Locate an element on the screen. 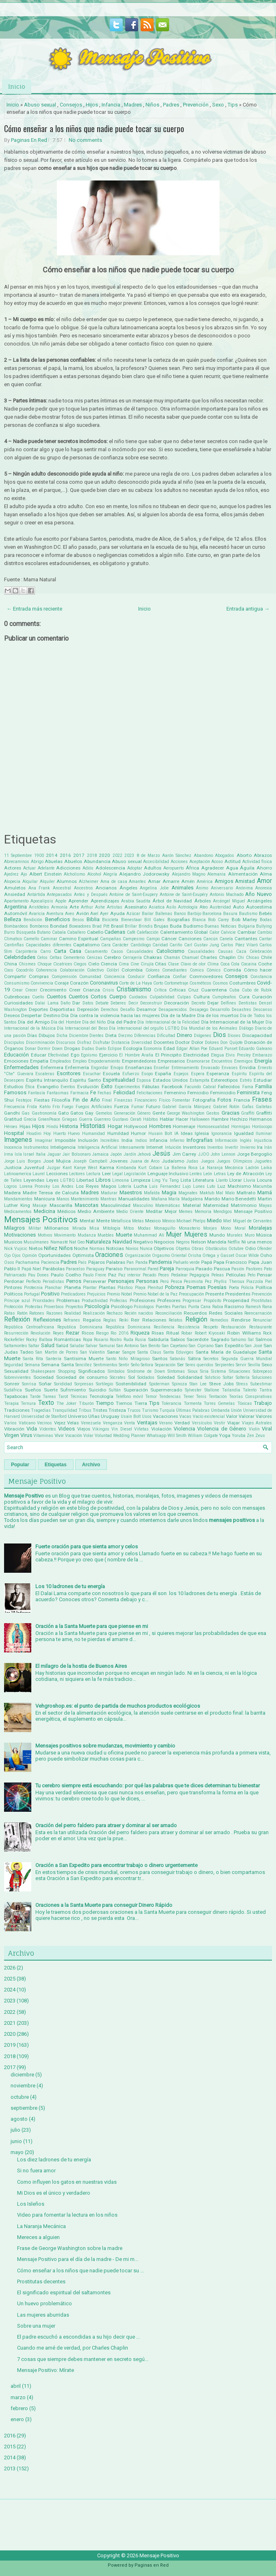 The height and width of the screenshot is (2576, 276). Intuición is located at coordinates (173, 1147).